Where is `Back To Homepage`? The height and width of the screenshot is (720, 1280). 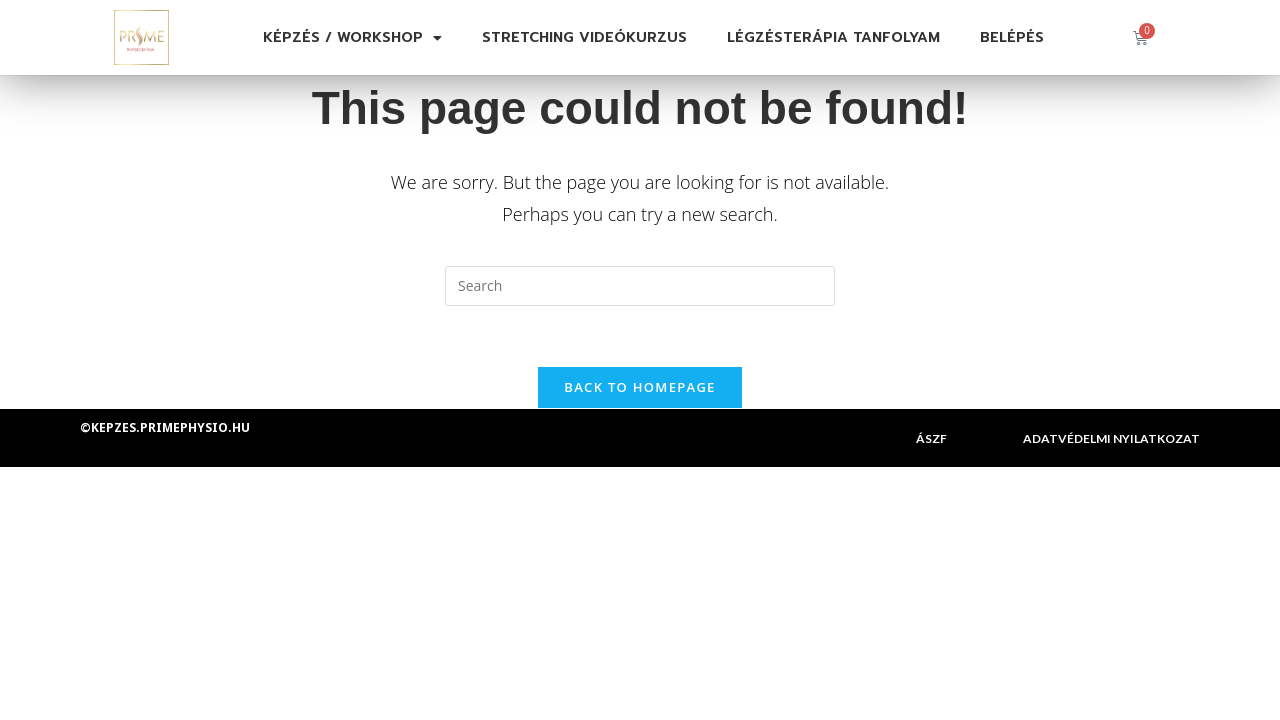 Back To Homepage is located at coordinates (639, 387).